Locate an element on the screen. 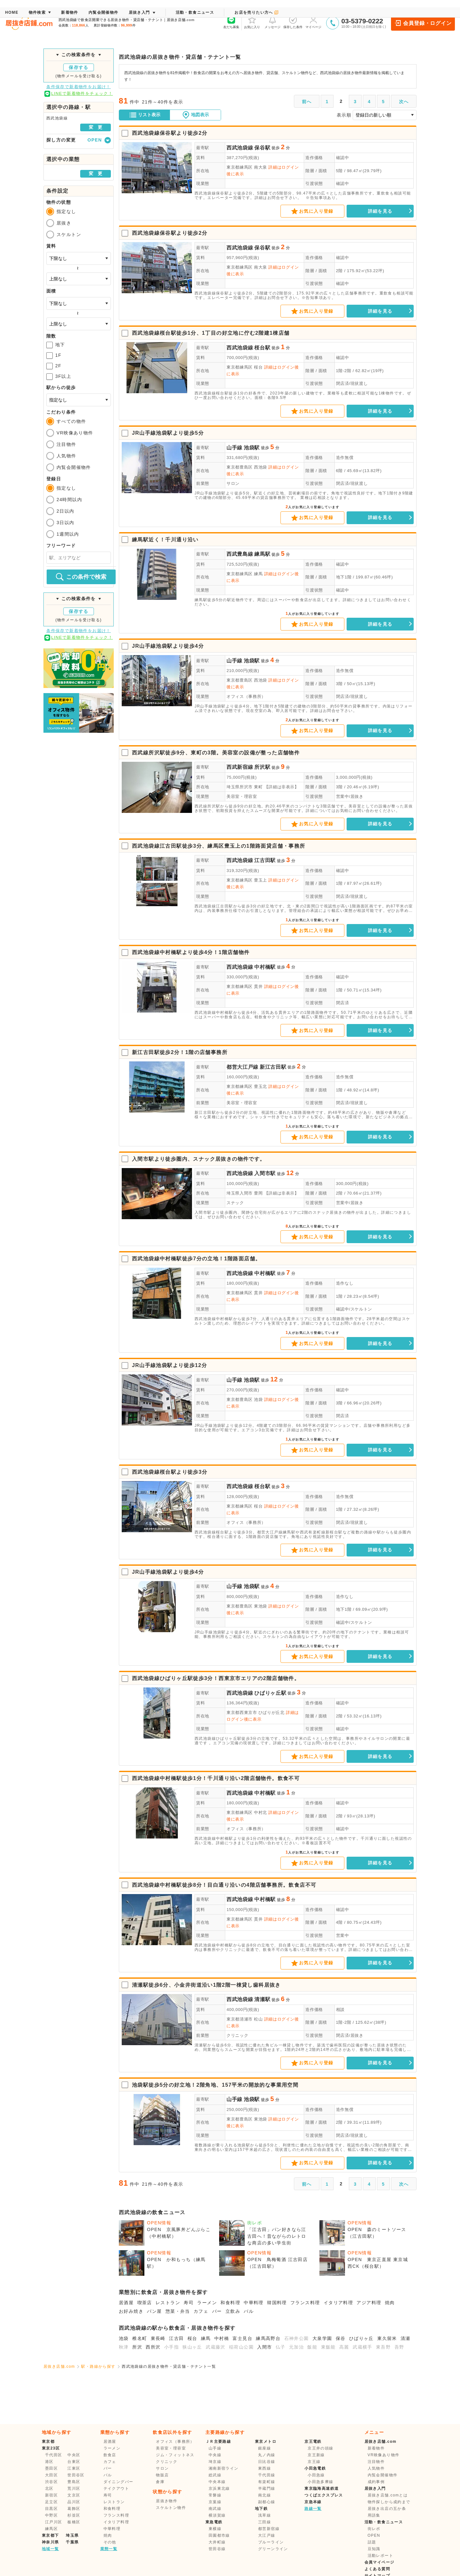  大井町線 is located at coordinates (217, 2542).